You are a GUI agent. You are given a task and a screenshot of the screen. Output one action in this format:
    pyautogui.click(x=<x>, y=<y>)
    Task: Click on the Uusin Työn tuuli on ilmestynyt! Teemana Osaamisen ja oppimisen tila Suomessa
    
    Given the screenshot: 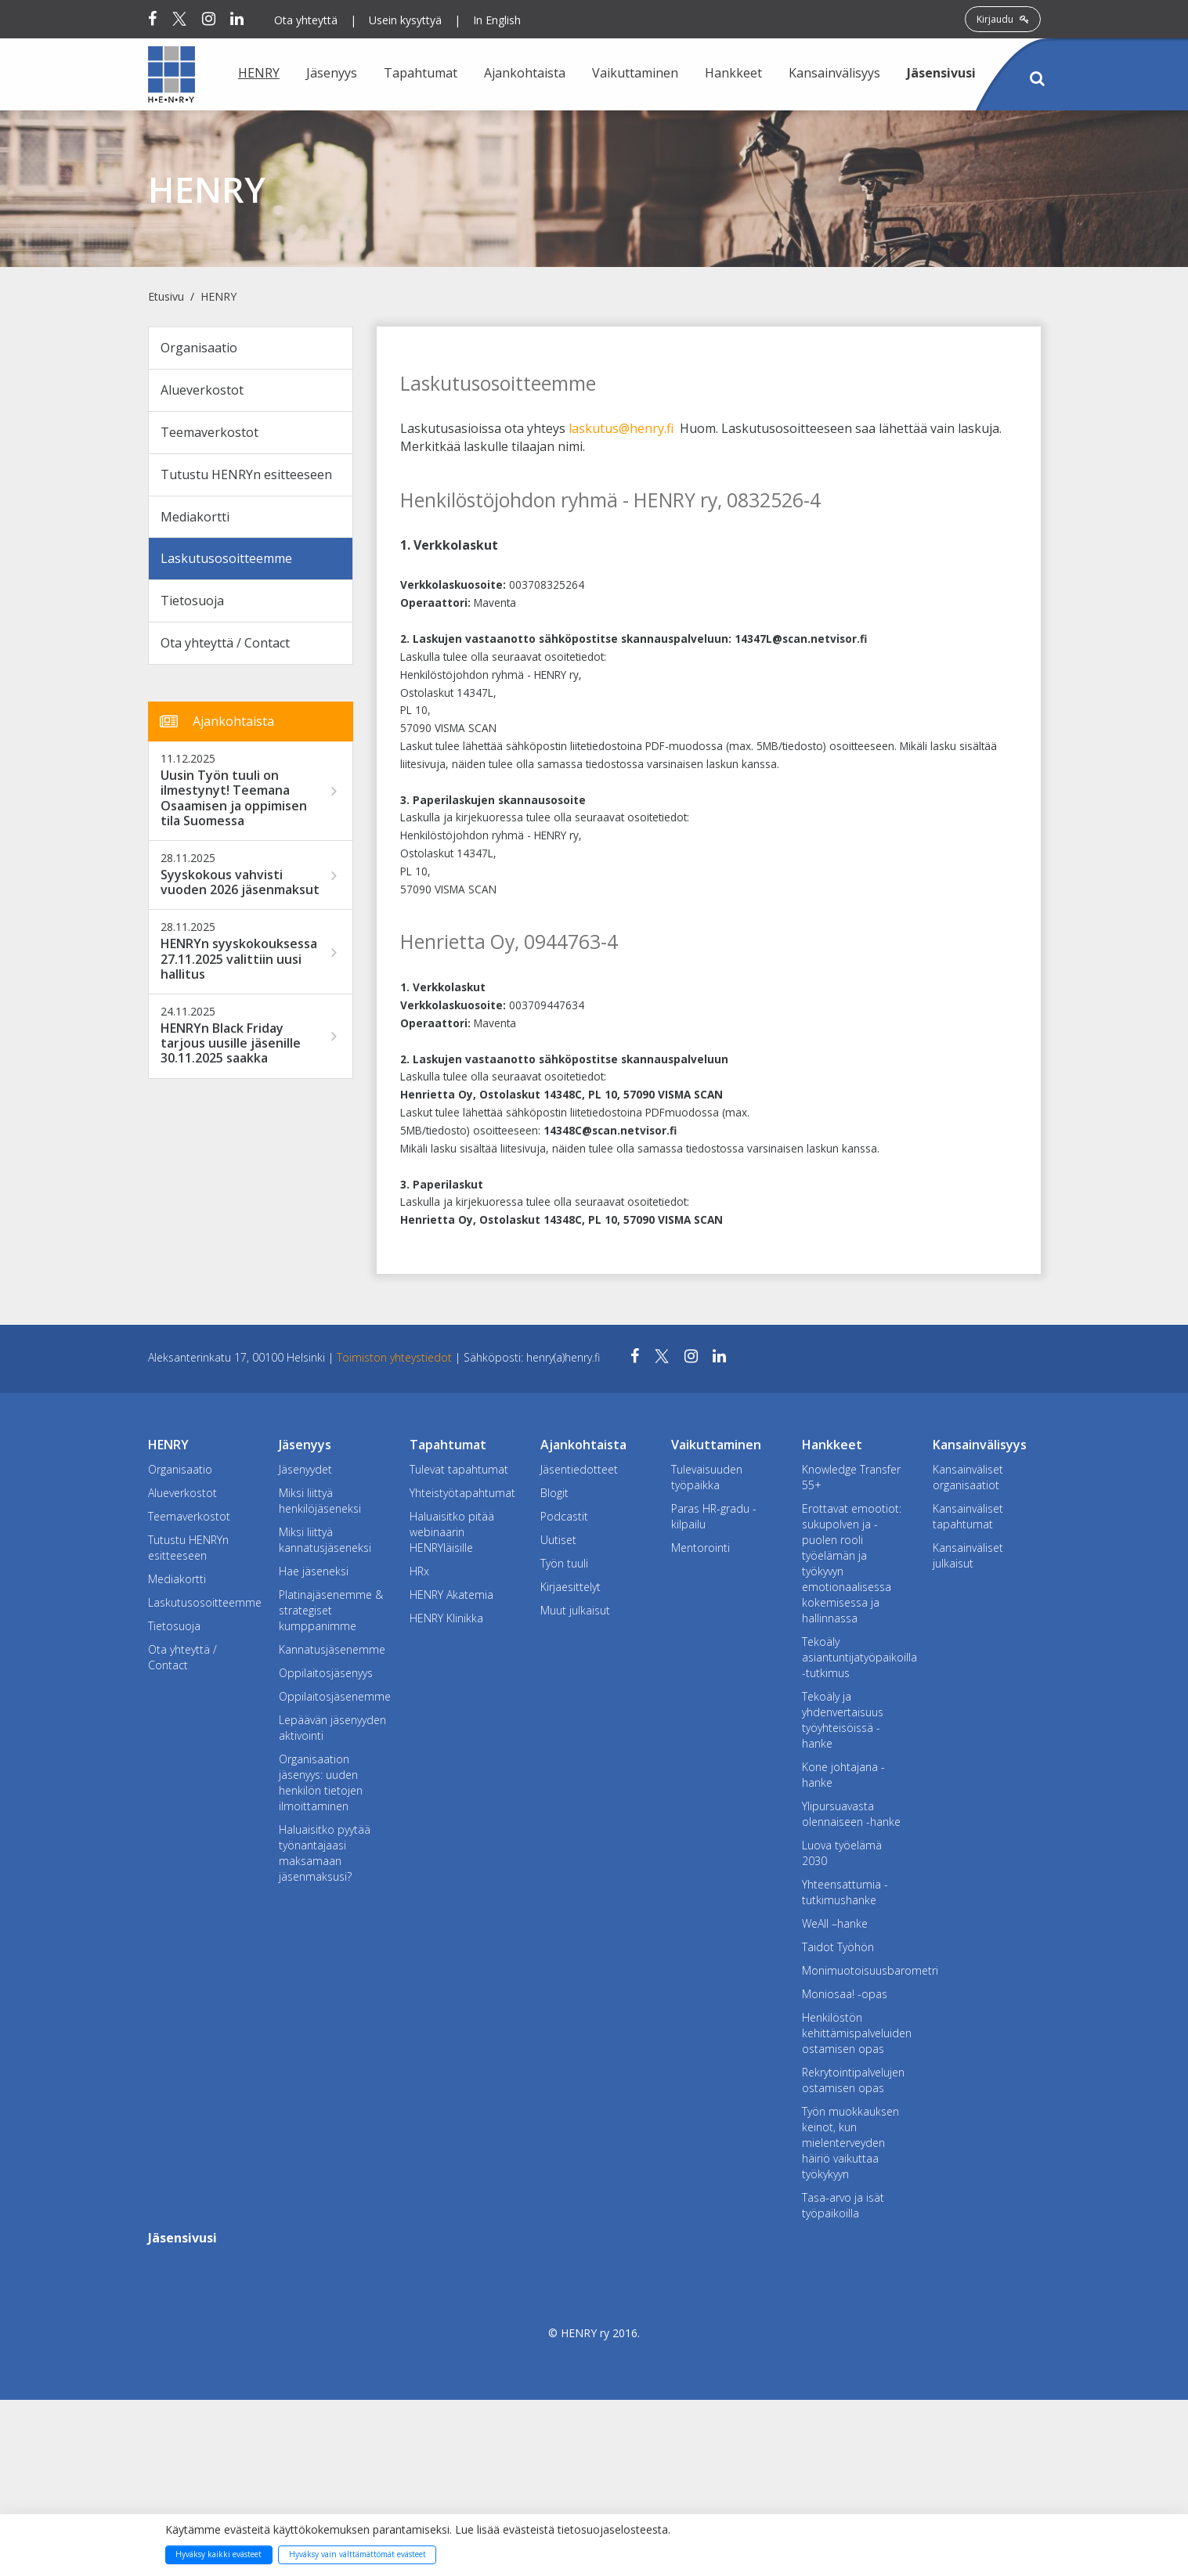 What is the action you would take?
    pyautogui.click(x=234, y=798)
    